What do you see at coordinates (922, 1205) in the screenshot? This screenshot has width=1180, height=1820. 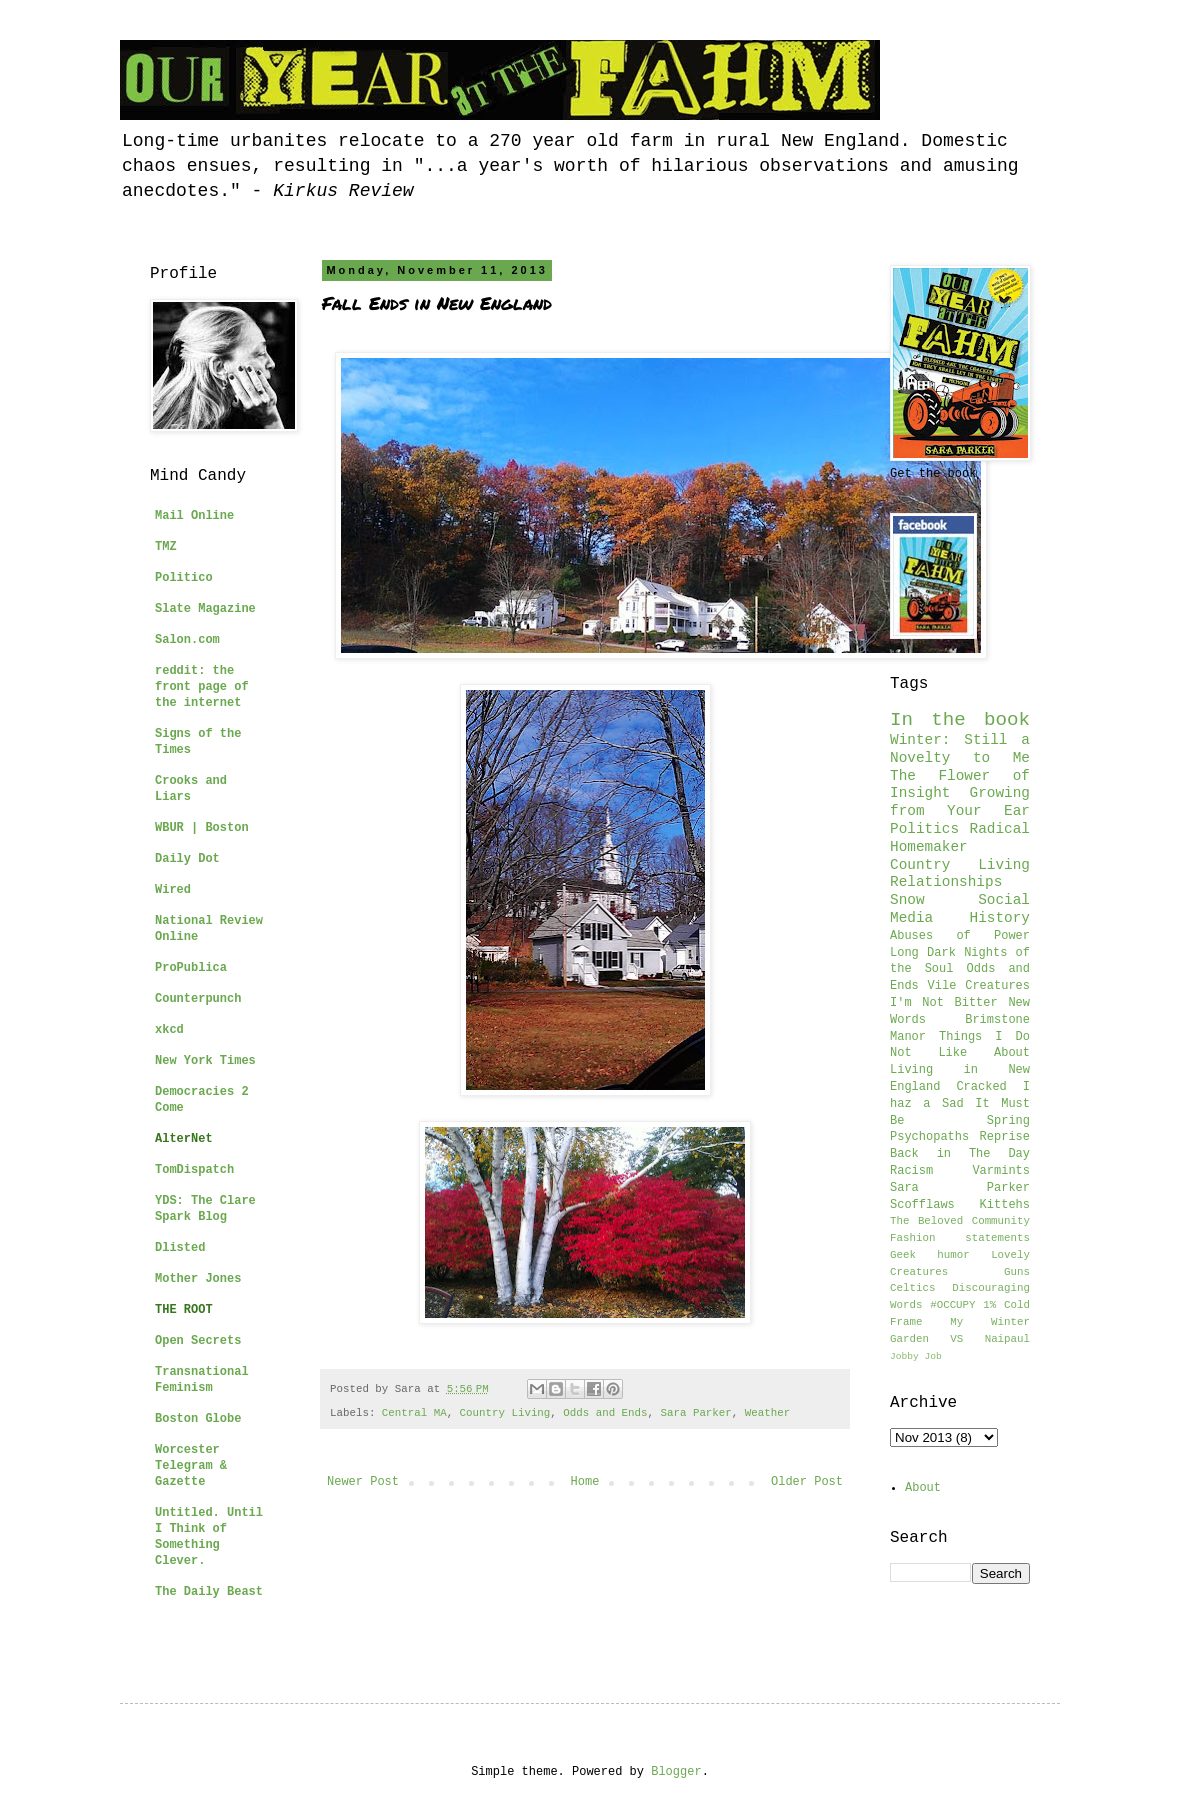 I see `Scofflaws` at bounding box center [922, 1205].